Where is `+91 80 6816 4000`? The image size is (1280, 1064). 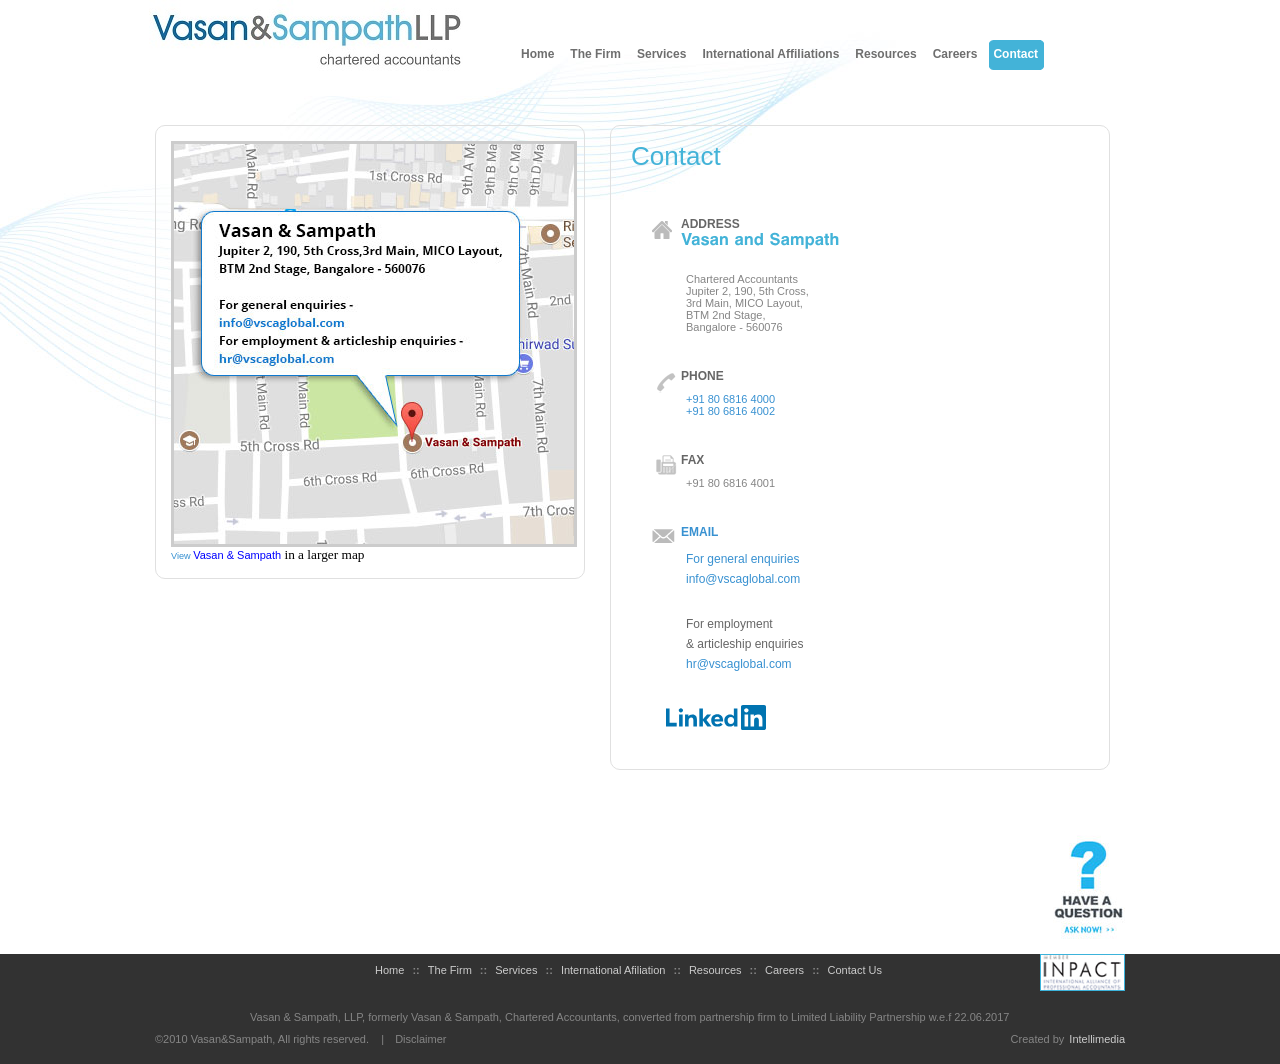 +91 80 6816 4000 is located at coordinates (730, 399).